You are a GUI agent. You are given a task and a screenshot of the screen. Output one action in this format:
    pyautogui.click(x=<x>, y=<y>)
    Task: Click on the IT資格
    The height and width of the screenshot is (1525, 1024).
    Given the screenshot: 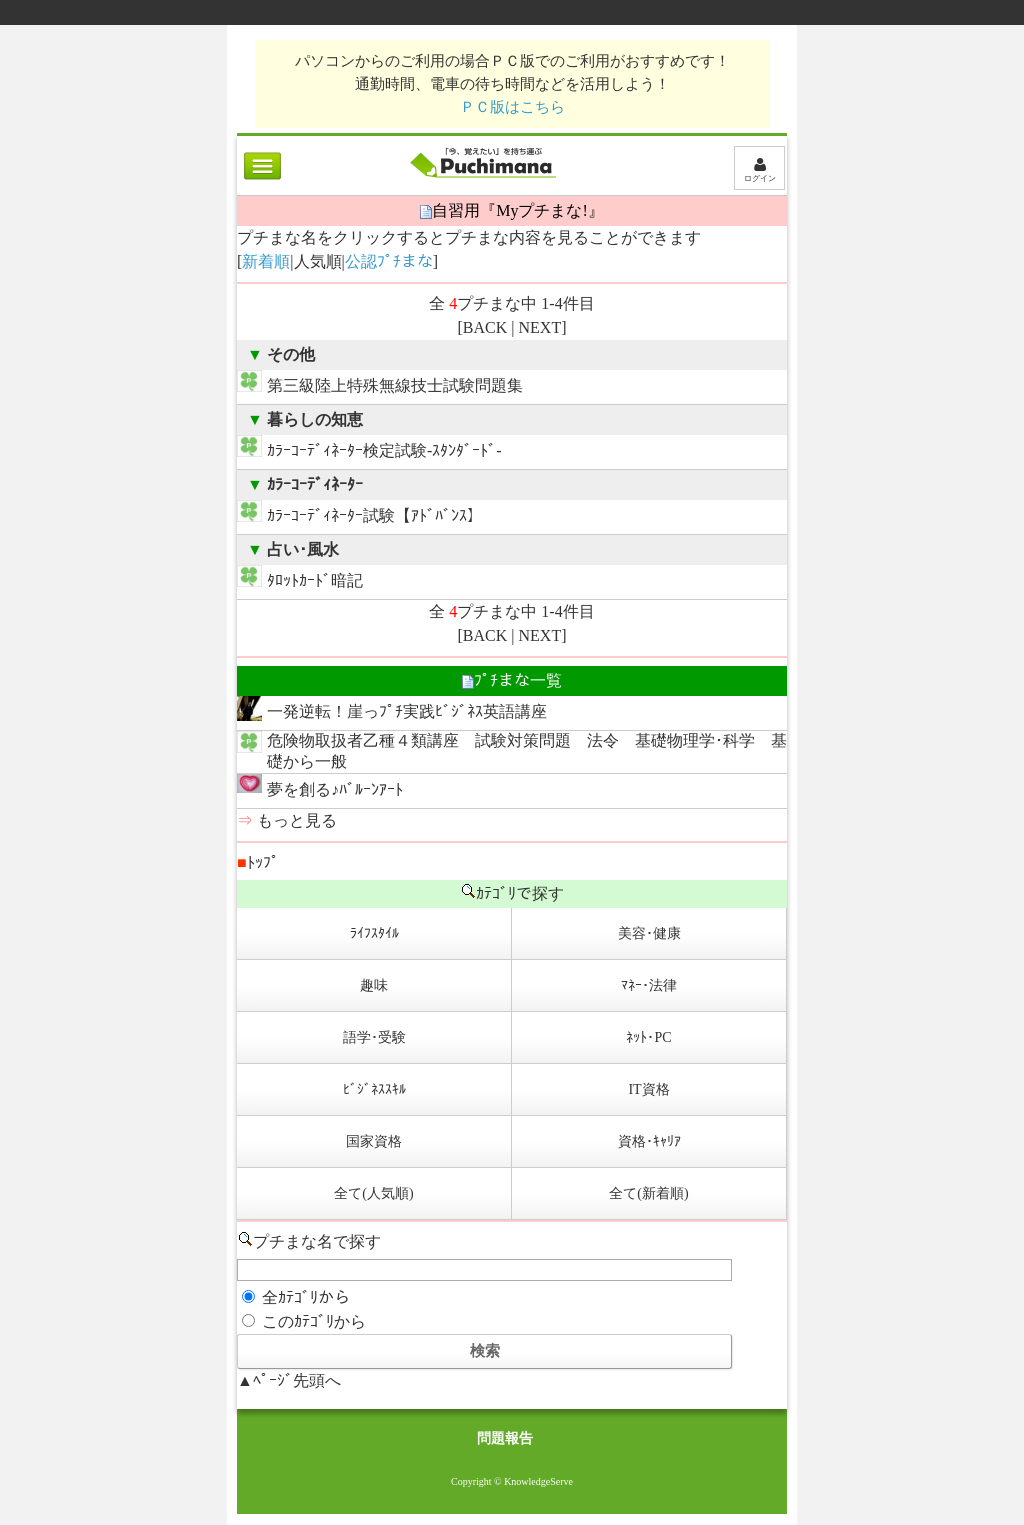 What is the action you would take?
    pyautogui.click(x=648, y=1089)
    